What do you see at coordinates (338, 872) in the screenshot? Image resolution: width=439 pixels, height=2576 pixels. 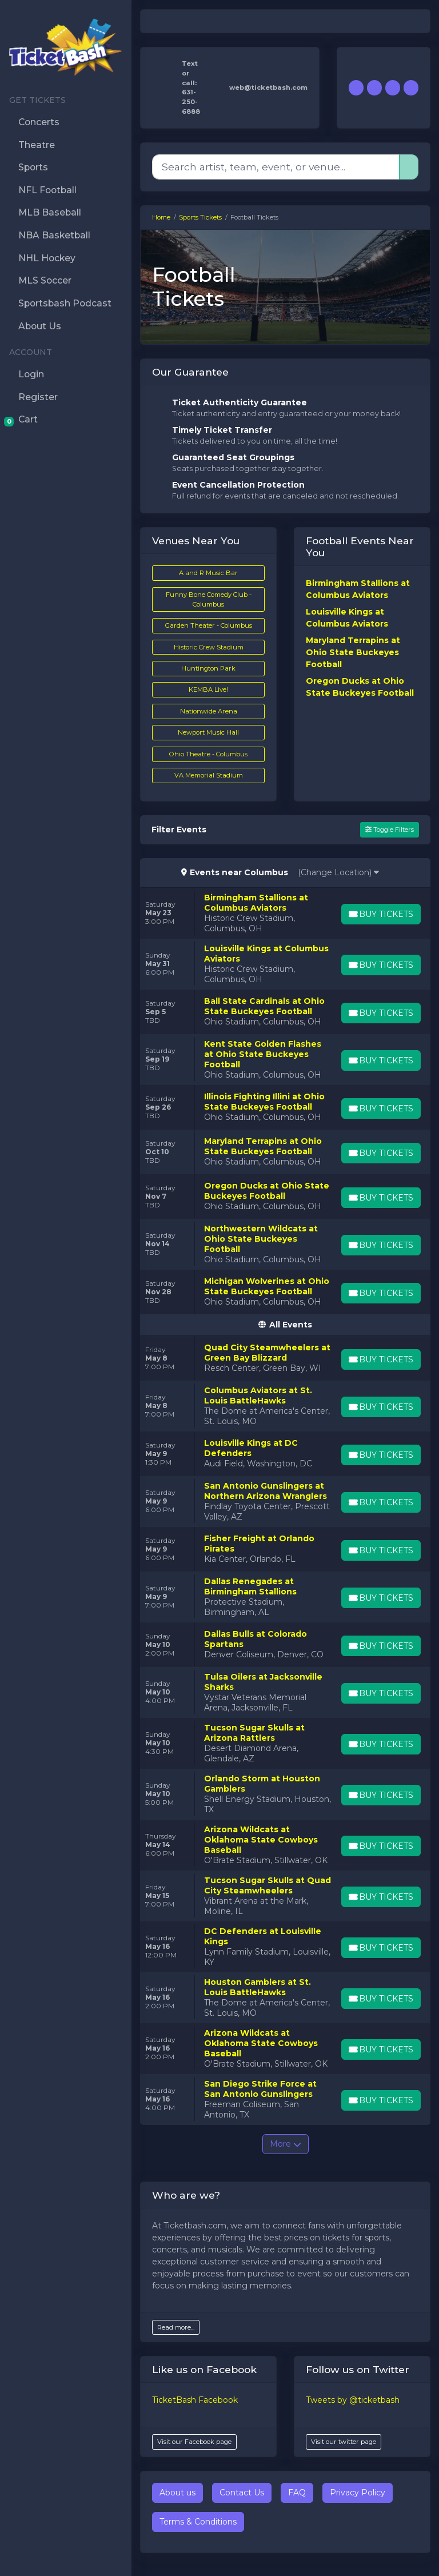 I see `(Change Location)` at bounding box center [338, 872].